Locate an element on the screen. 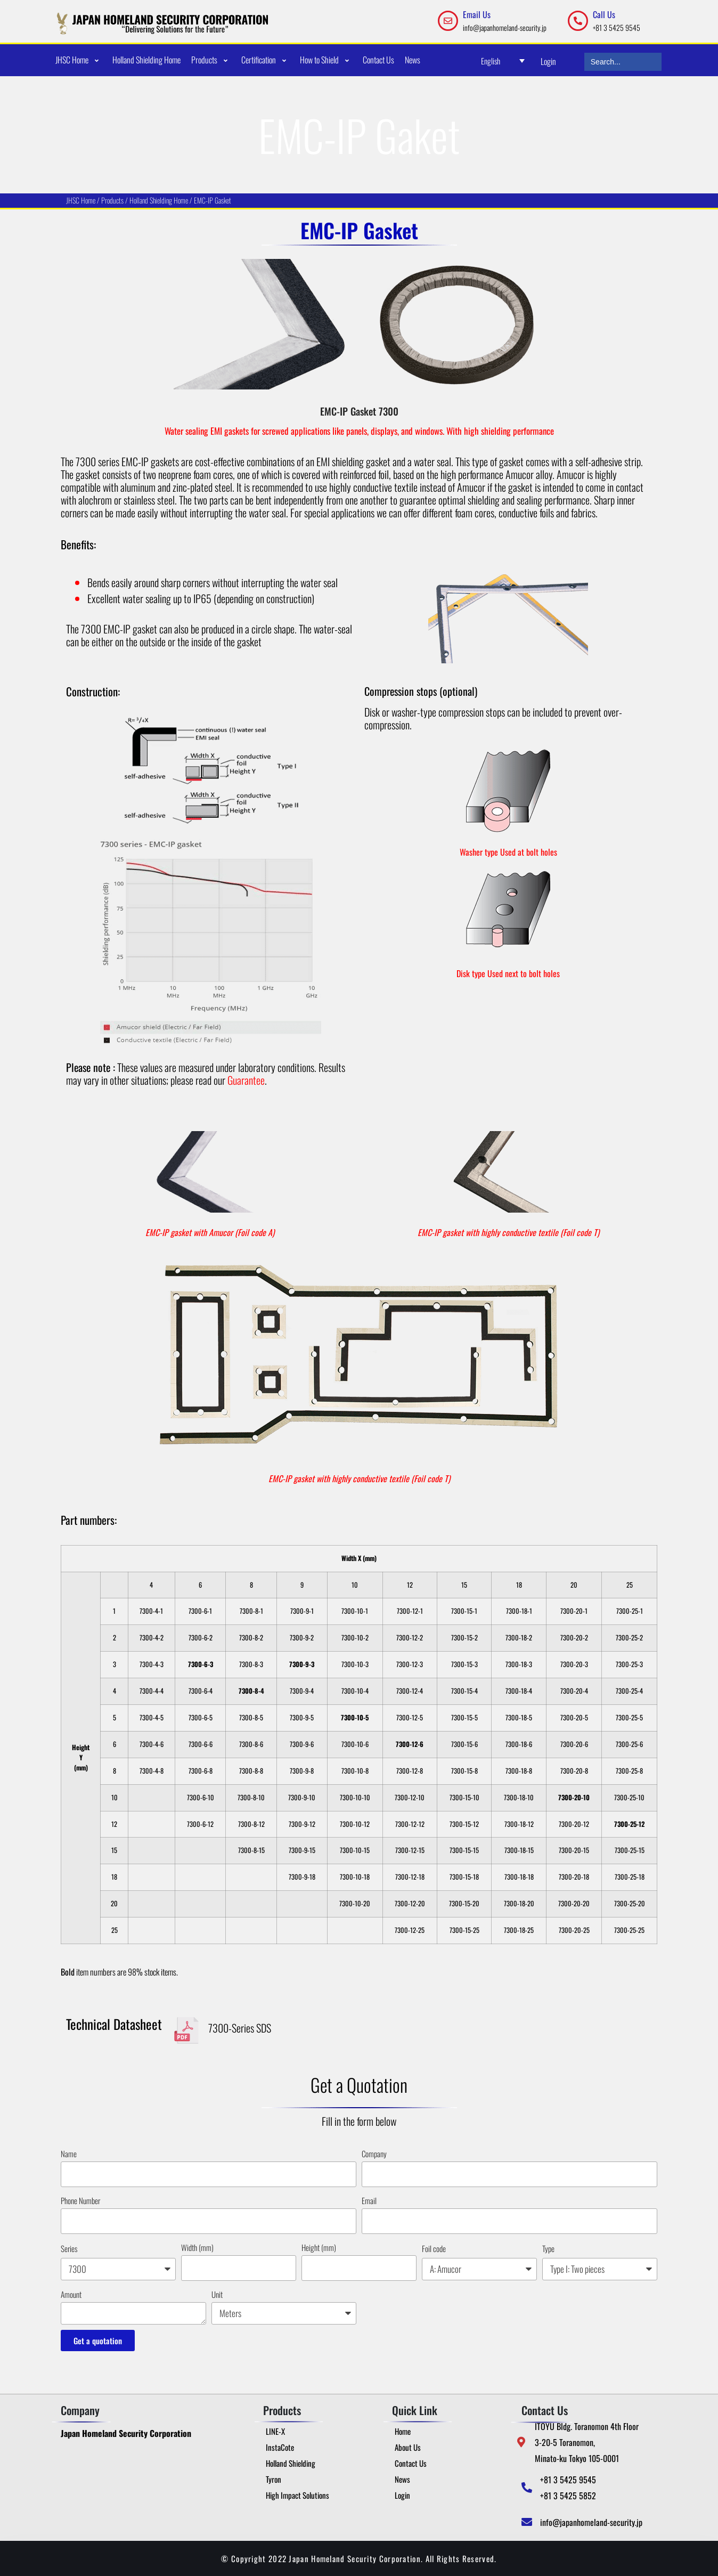 This screenshot has height=2576, width=718. Login is located at coordinates (548, 61).